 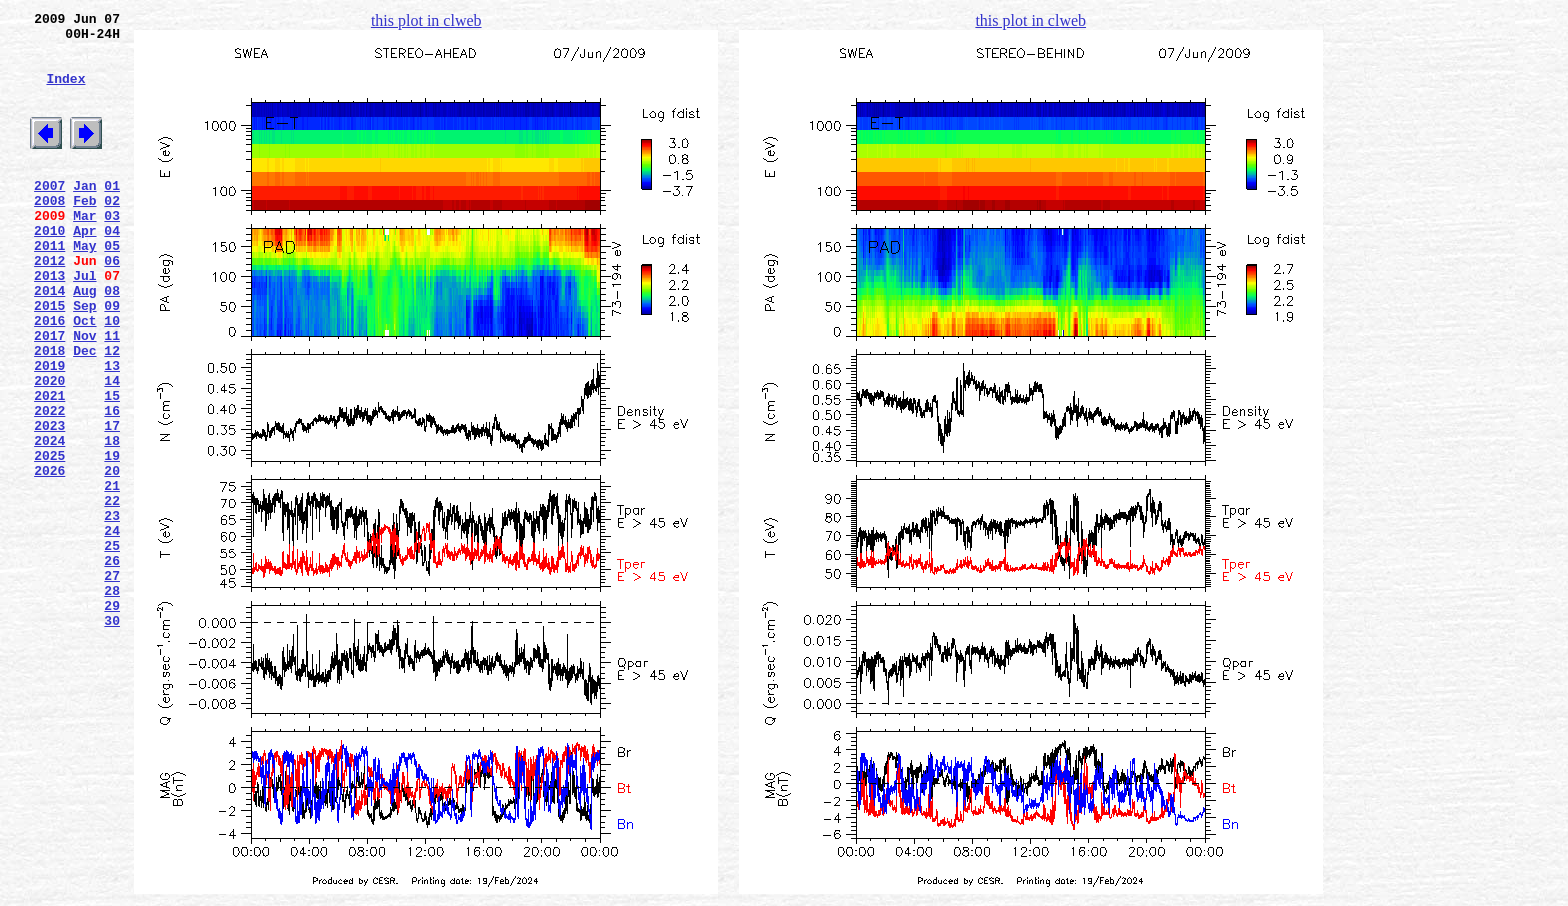 What do you see at coordinates (84, 359) in the screenshot?
I see `Sep` at bounding box center [84, 359].